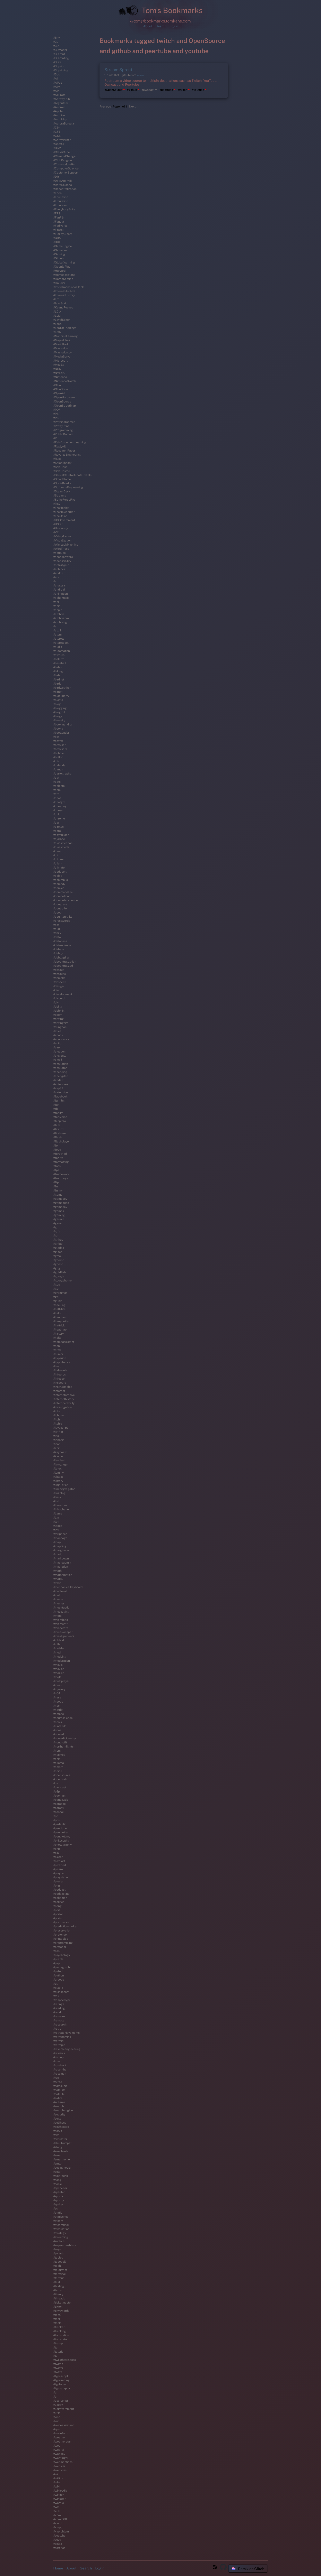  What do you see at coordinates (57, 1366) in the screenshot?
I see `#imap` at bounding box center [57, 1366].